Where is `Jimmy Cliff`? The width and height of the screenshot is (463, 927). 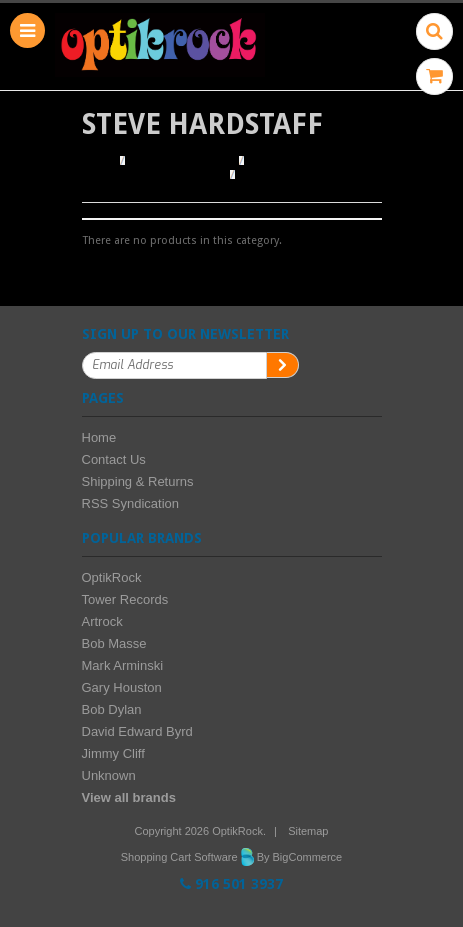
Jimmy Cliff is located at coordinates (113, 753).